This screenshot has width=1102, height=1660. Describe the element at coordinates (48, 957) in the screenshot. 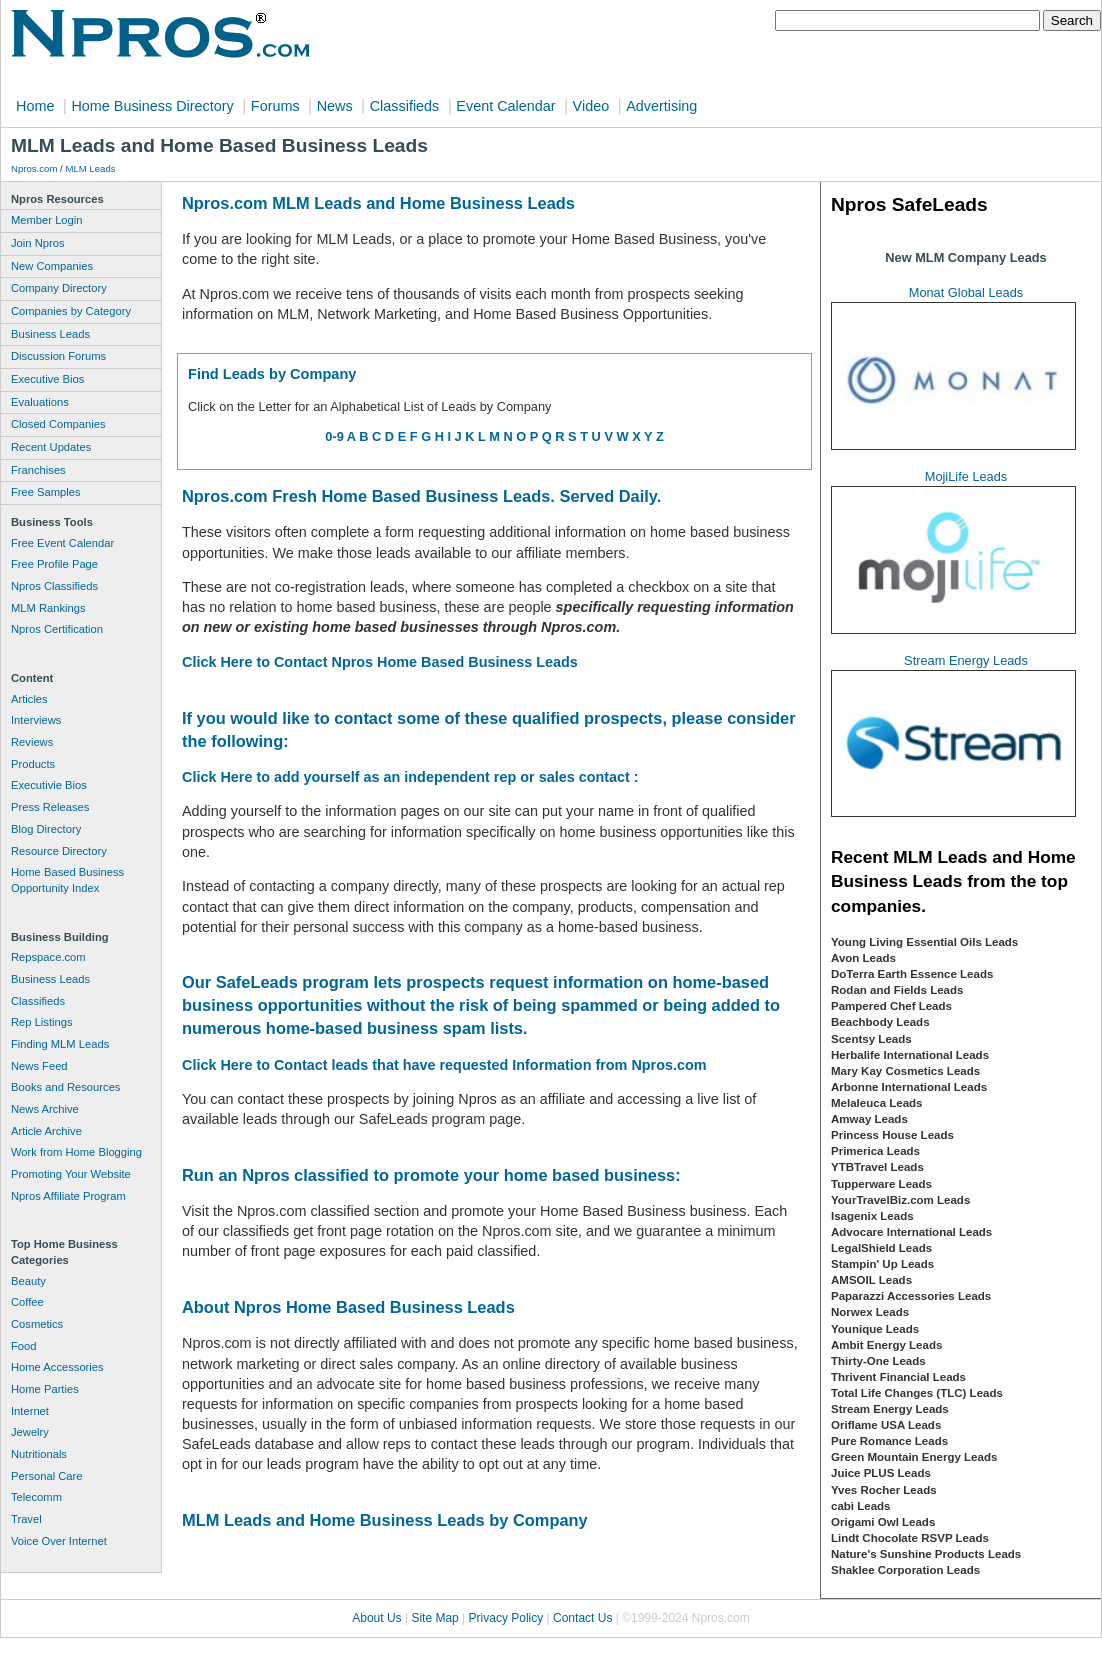

I see `Repspace.com` at that location.